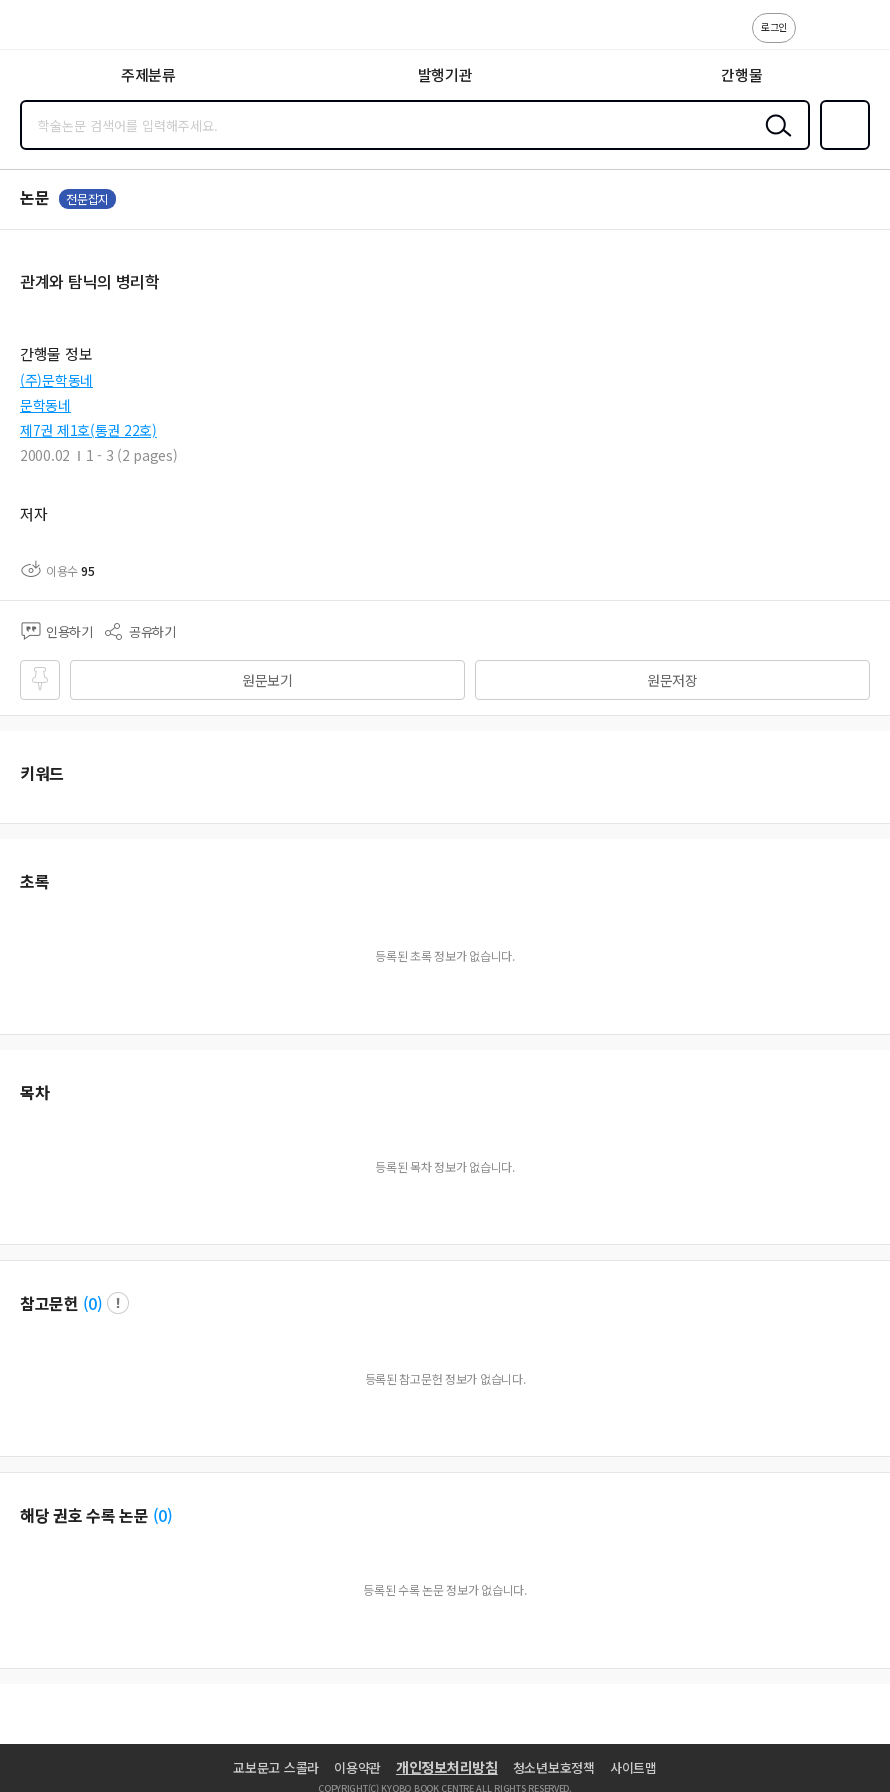 The height and width of the screenshot is (1792, 890). Describe the element at coordinates (56, 380) in the screenshot. I see `(주)문학동네` at that location.